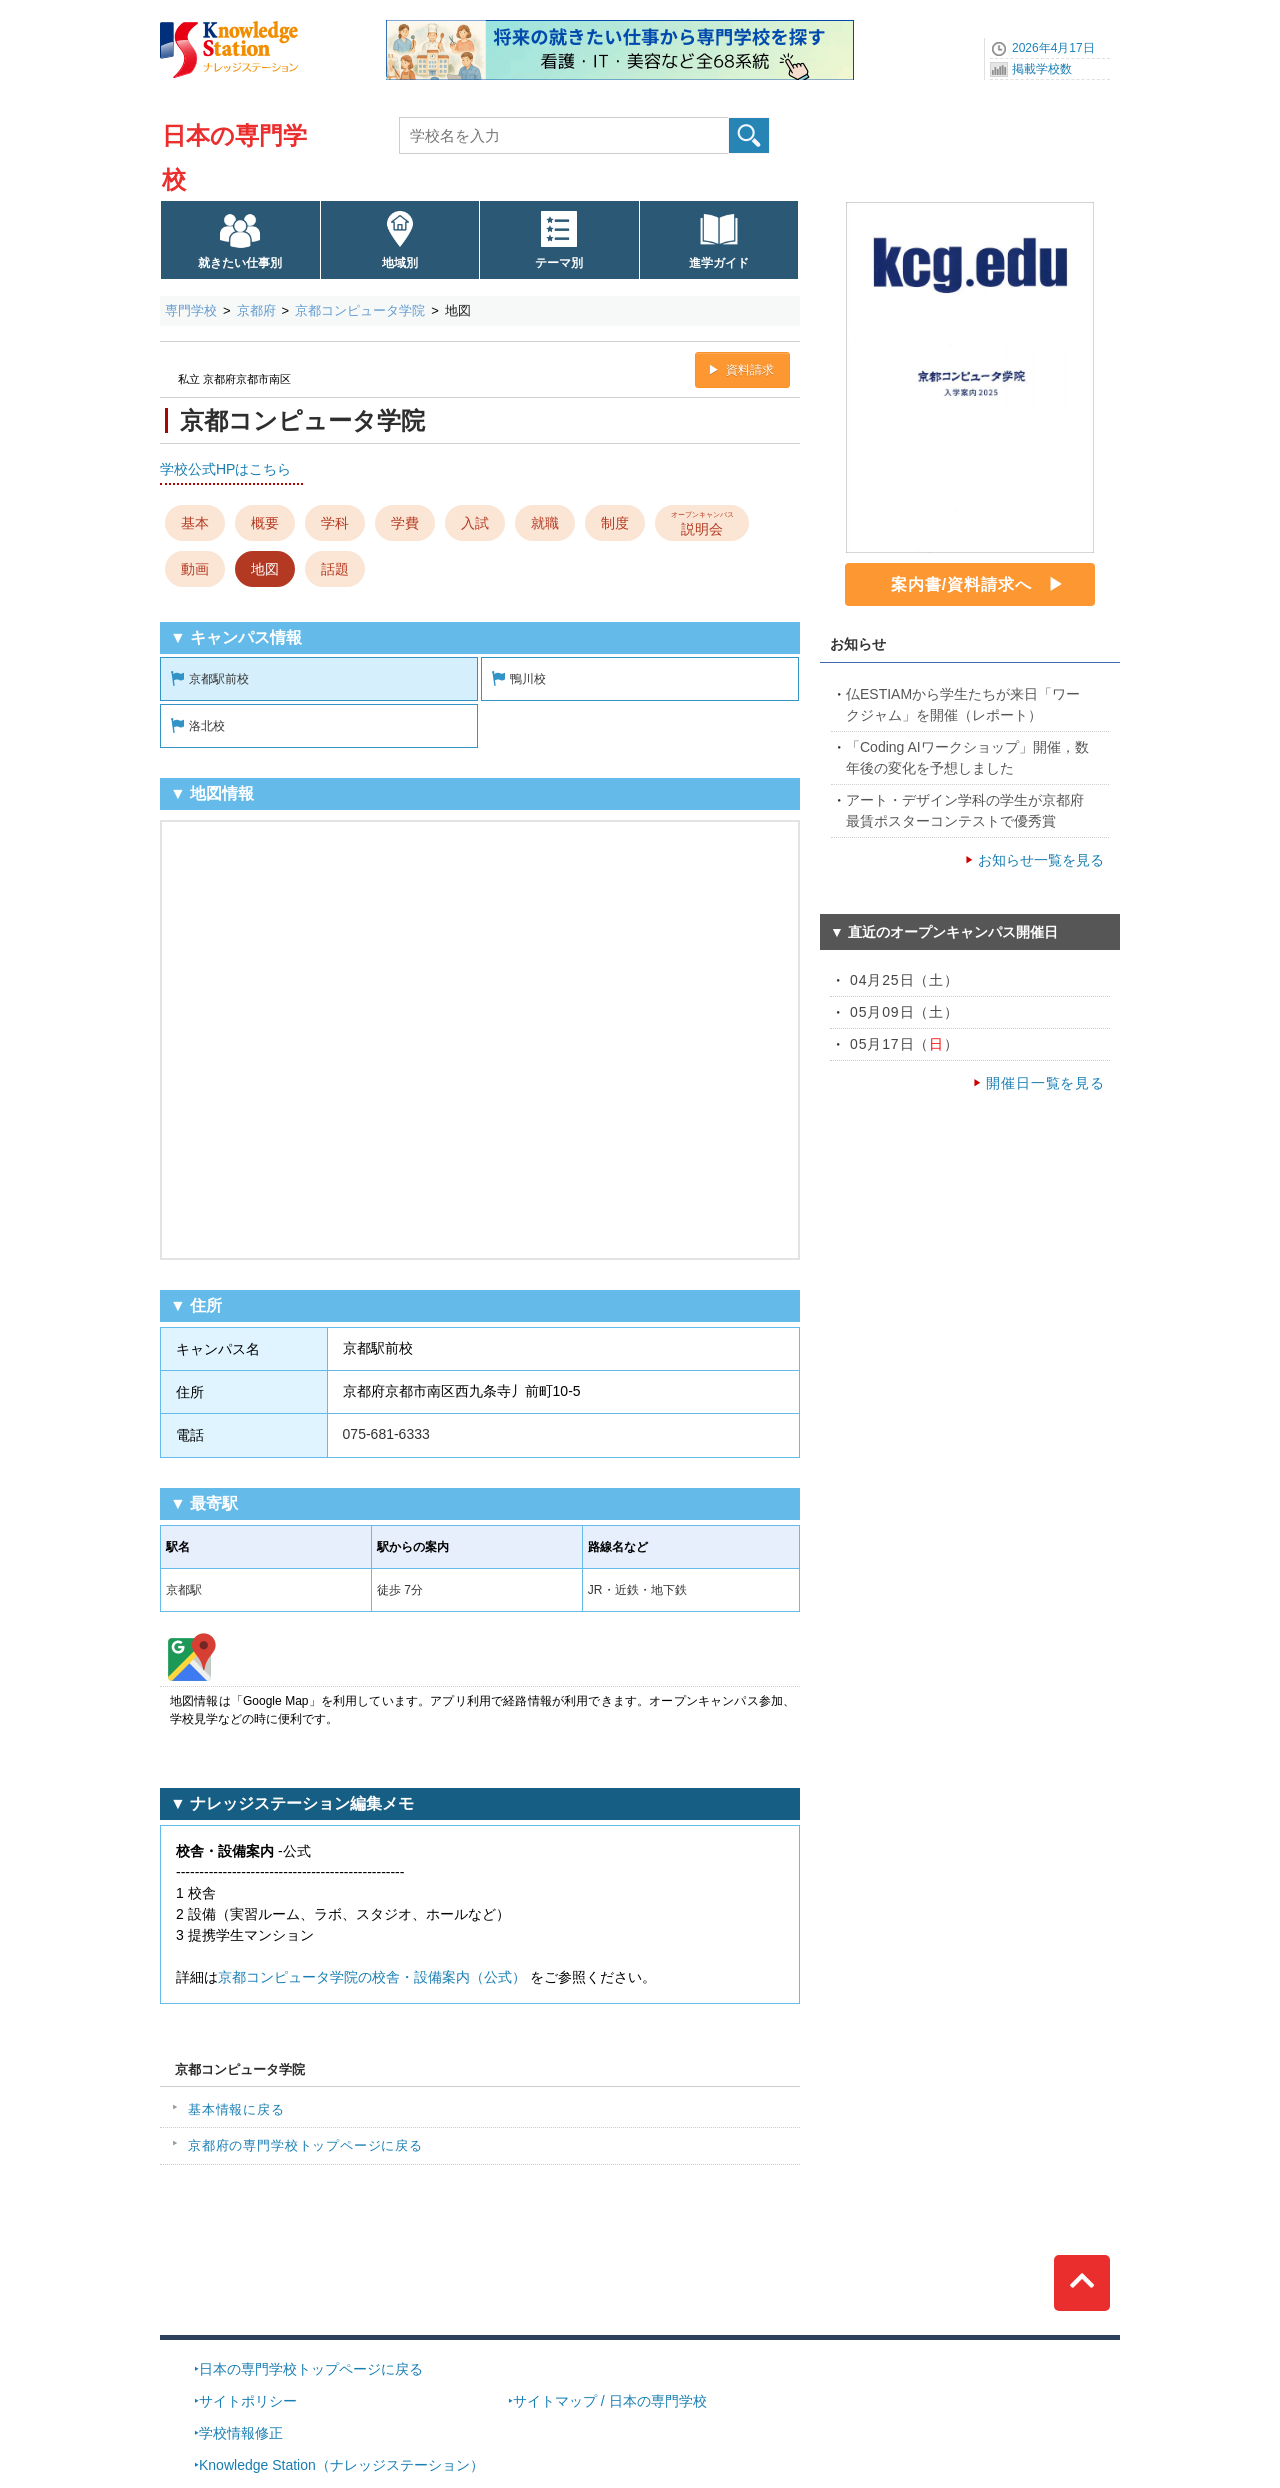 The width and height of the screenshot is (1280, 2488). I want to click on 話題, so click(335, 569).